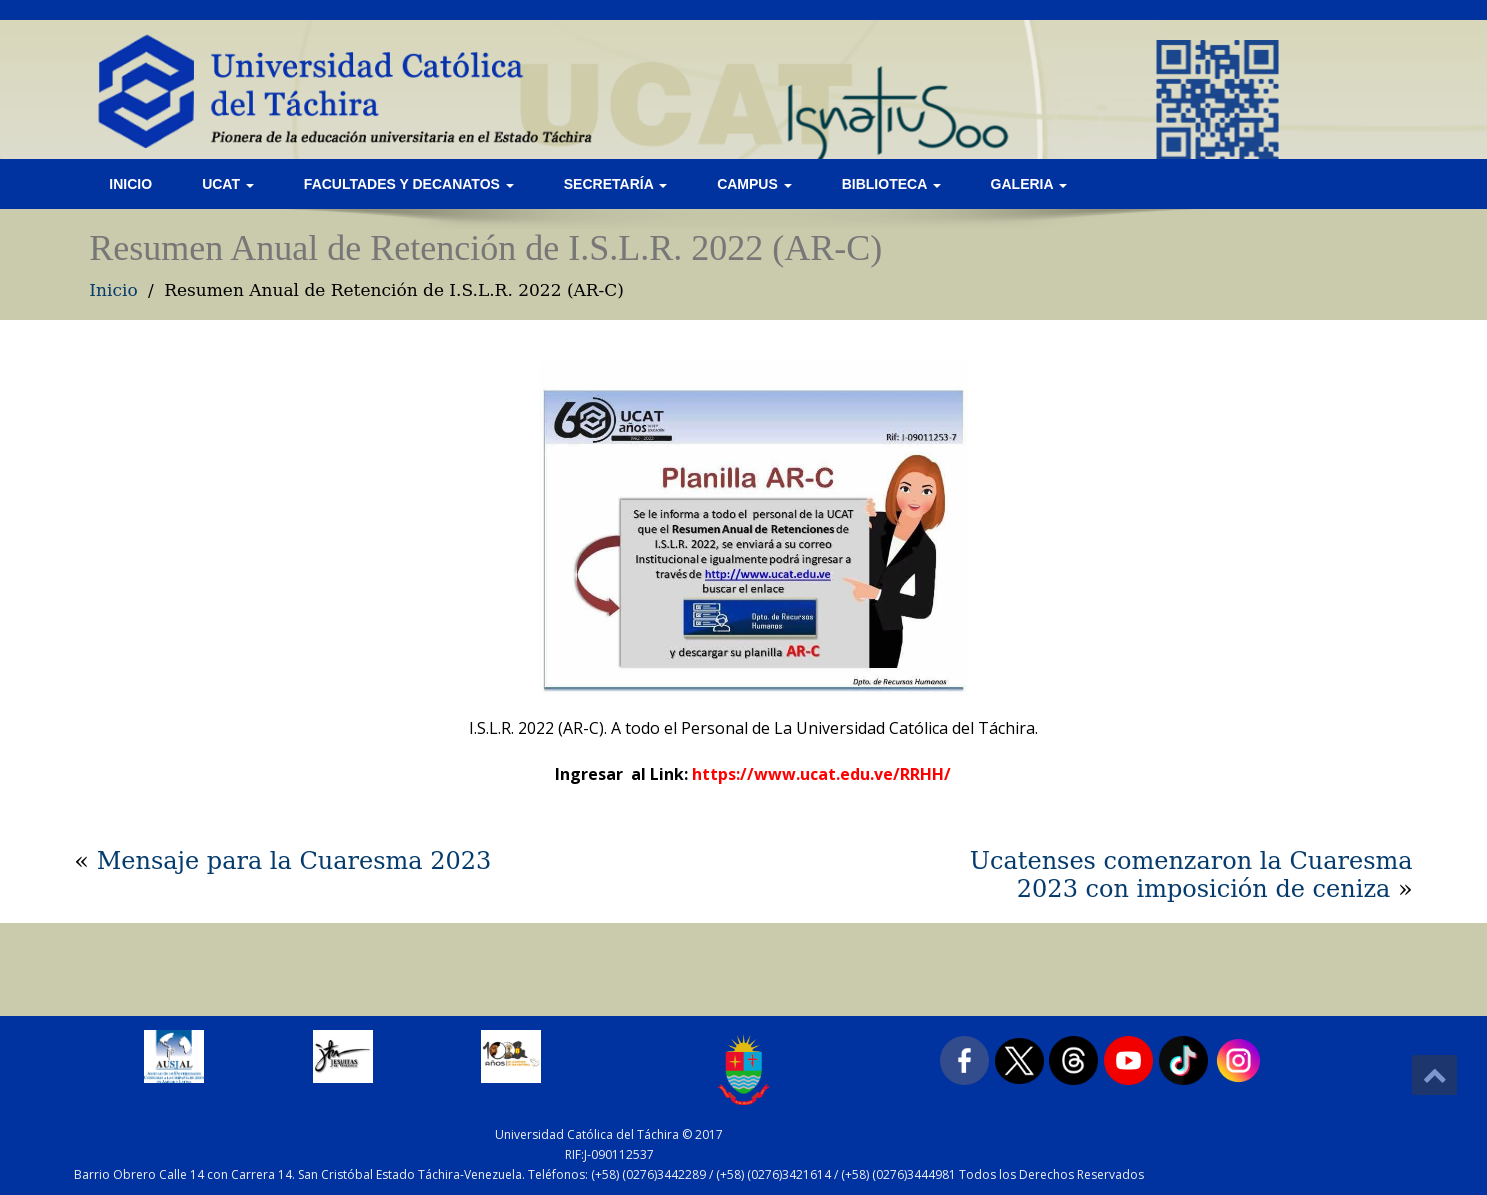  What do you see at coordinates (891, 184) in the screenshot?
I see `Biblioteca` at bounding box center [891, 184].